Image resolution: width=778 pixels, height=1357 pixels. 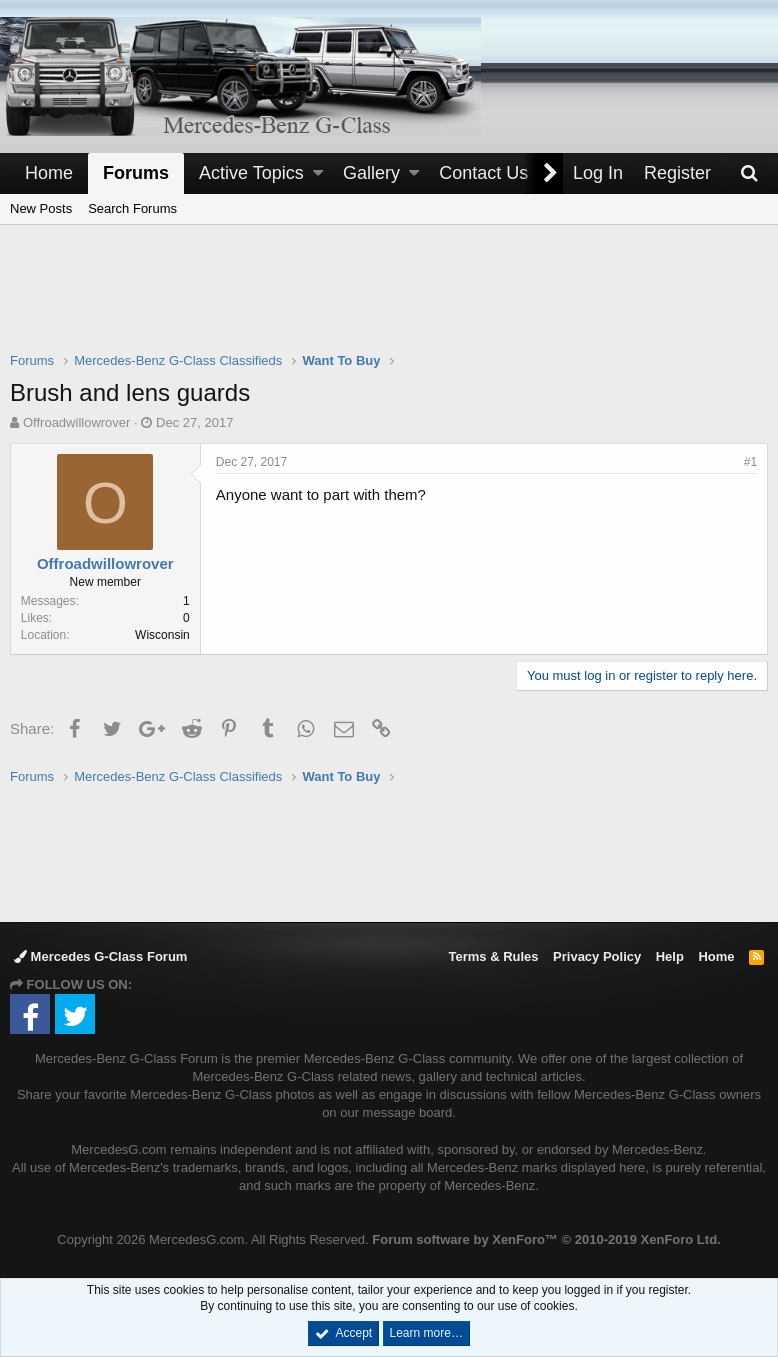 I want to click on [button], so click(x=318, y=173).